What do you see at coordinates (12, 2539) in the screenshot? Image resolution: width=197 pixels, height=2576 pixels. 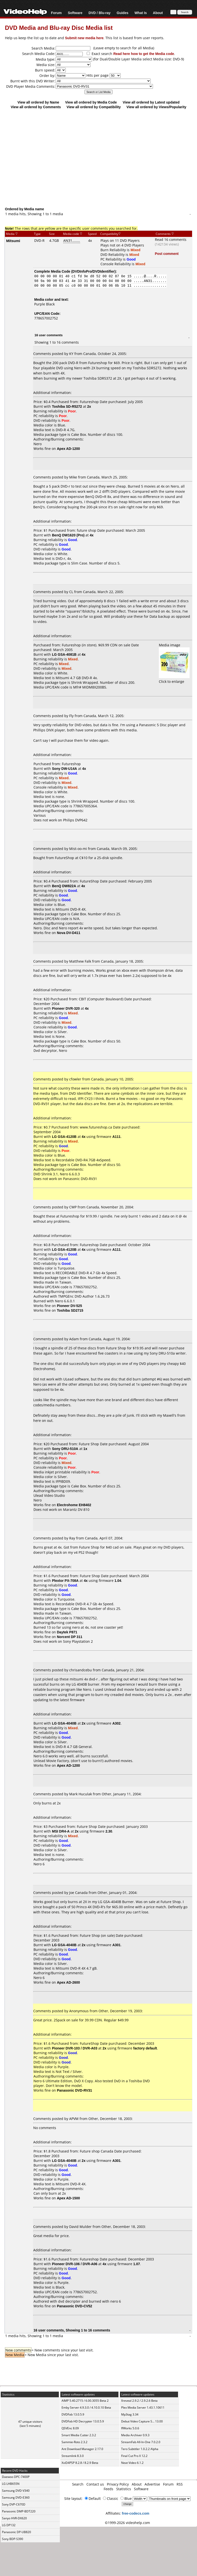 I see `Sony BDP-S390` at bounding box center [12, 2539].